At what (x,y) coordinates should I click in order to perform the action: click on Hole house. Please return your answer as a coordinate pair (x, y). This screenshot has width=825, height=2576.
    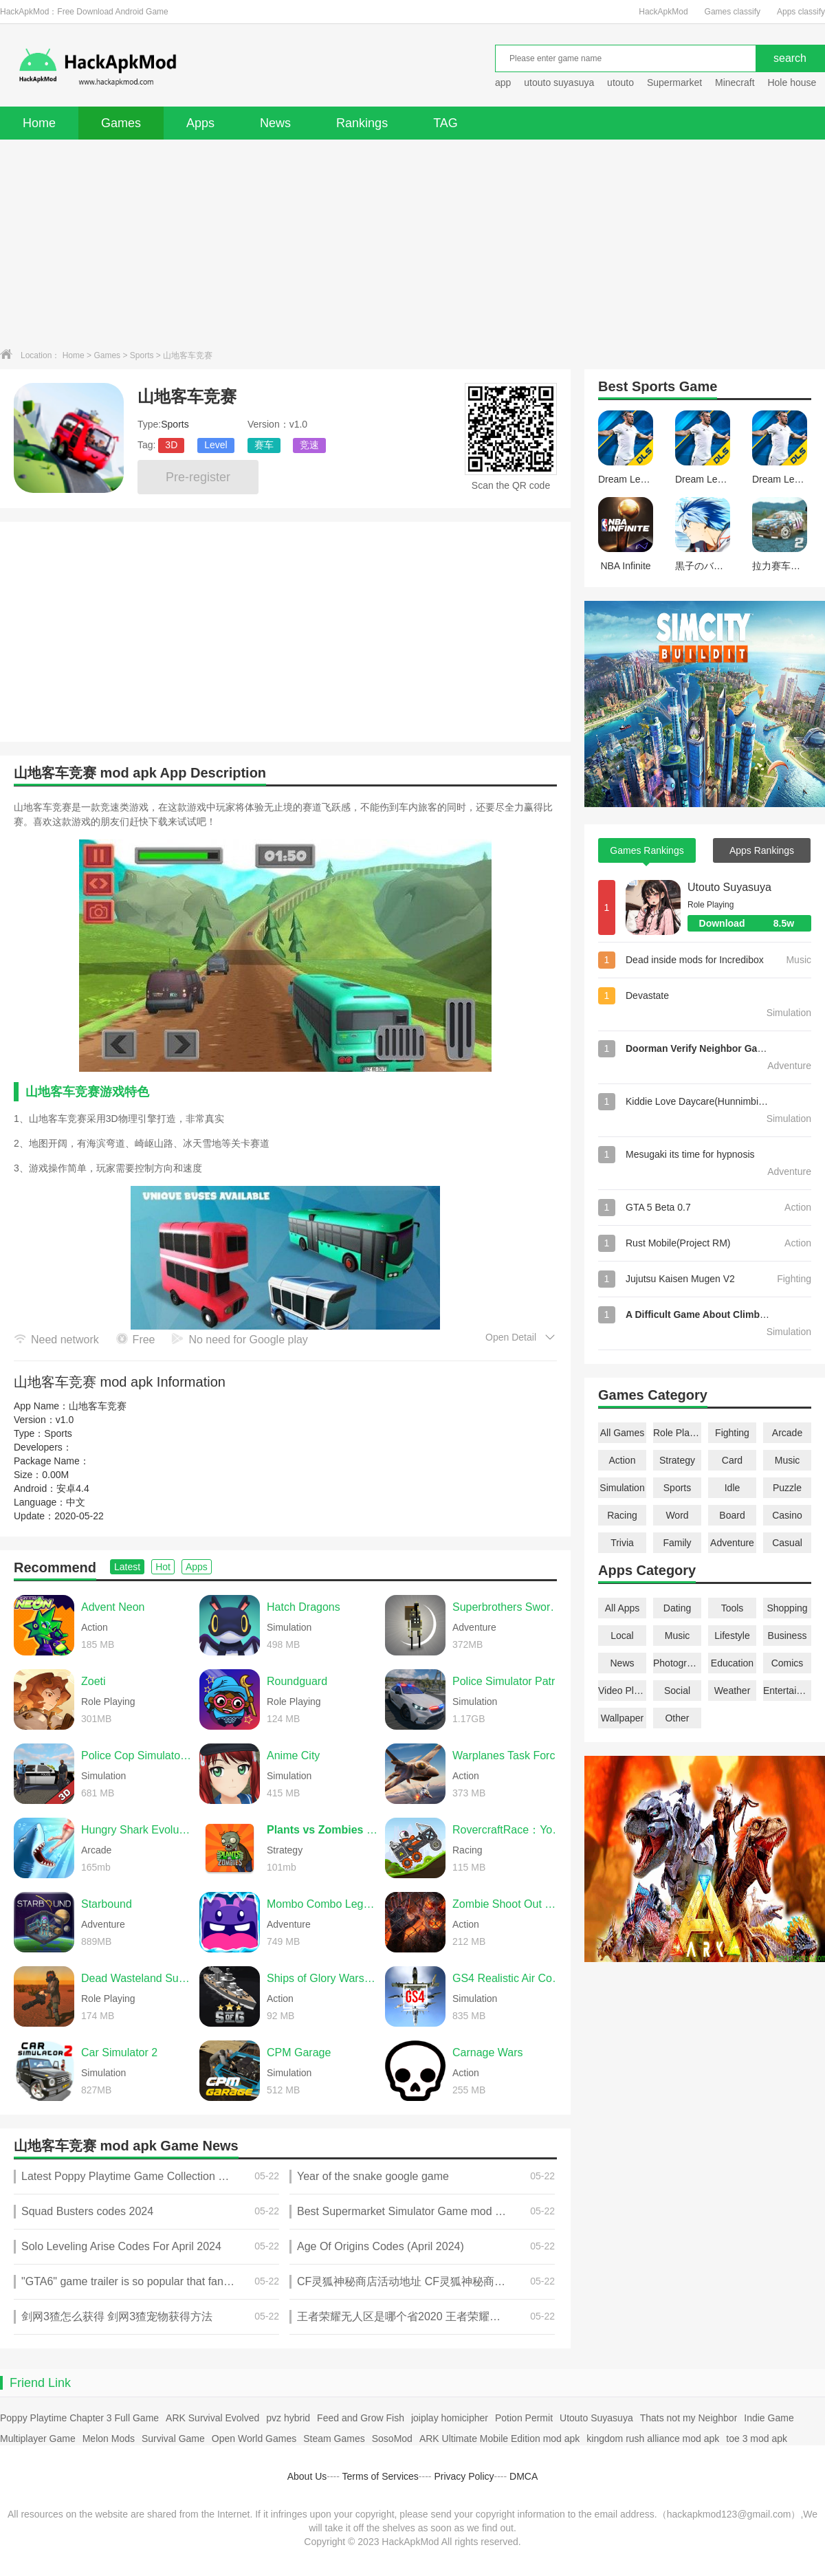
    Looking at the image, I should click on (793, 82).